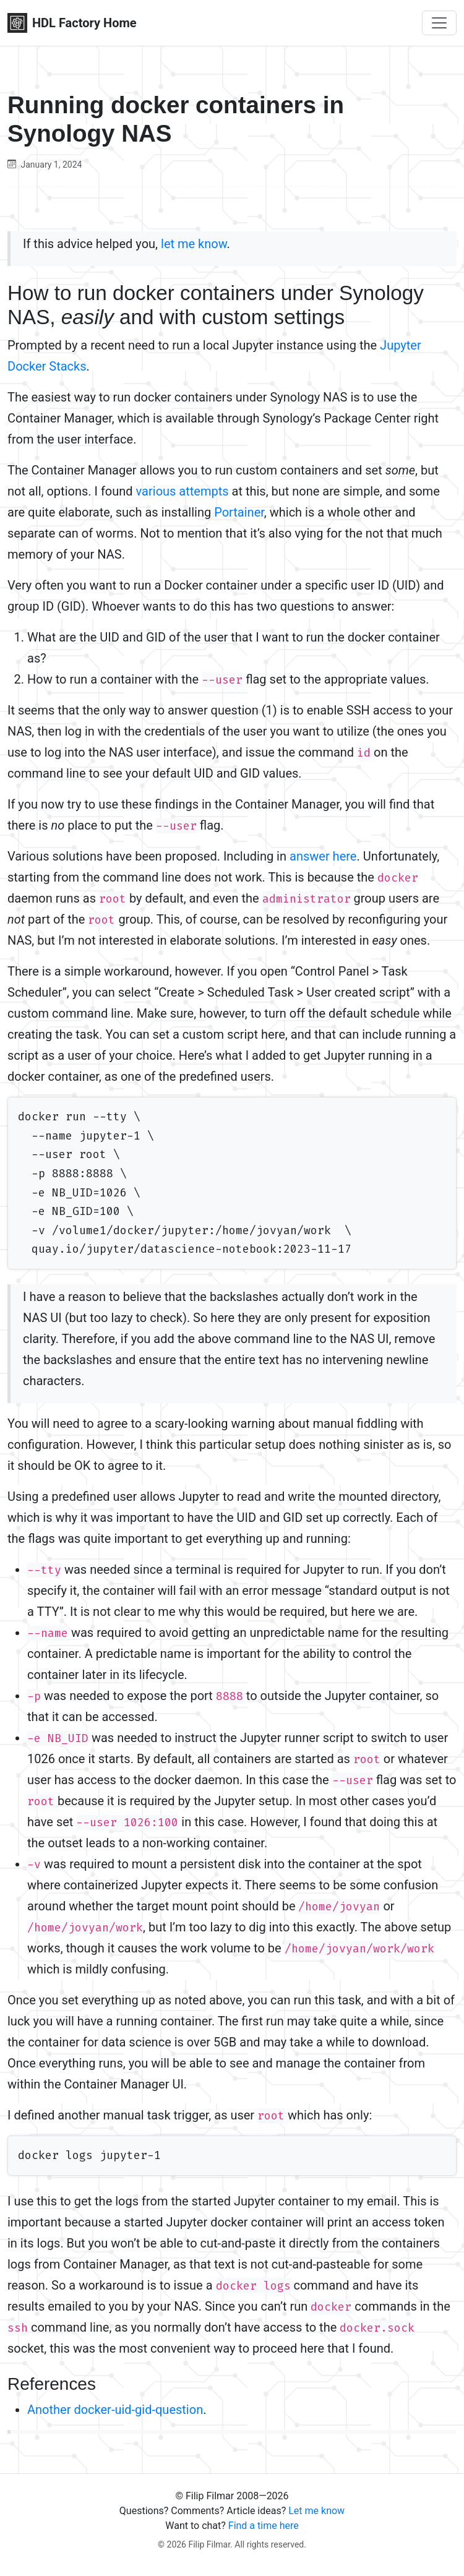 This screenshot has height=2576, width=464. Describe the element at coordinates (182, 491) in the screenshot. I see `various attempts` at that location.